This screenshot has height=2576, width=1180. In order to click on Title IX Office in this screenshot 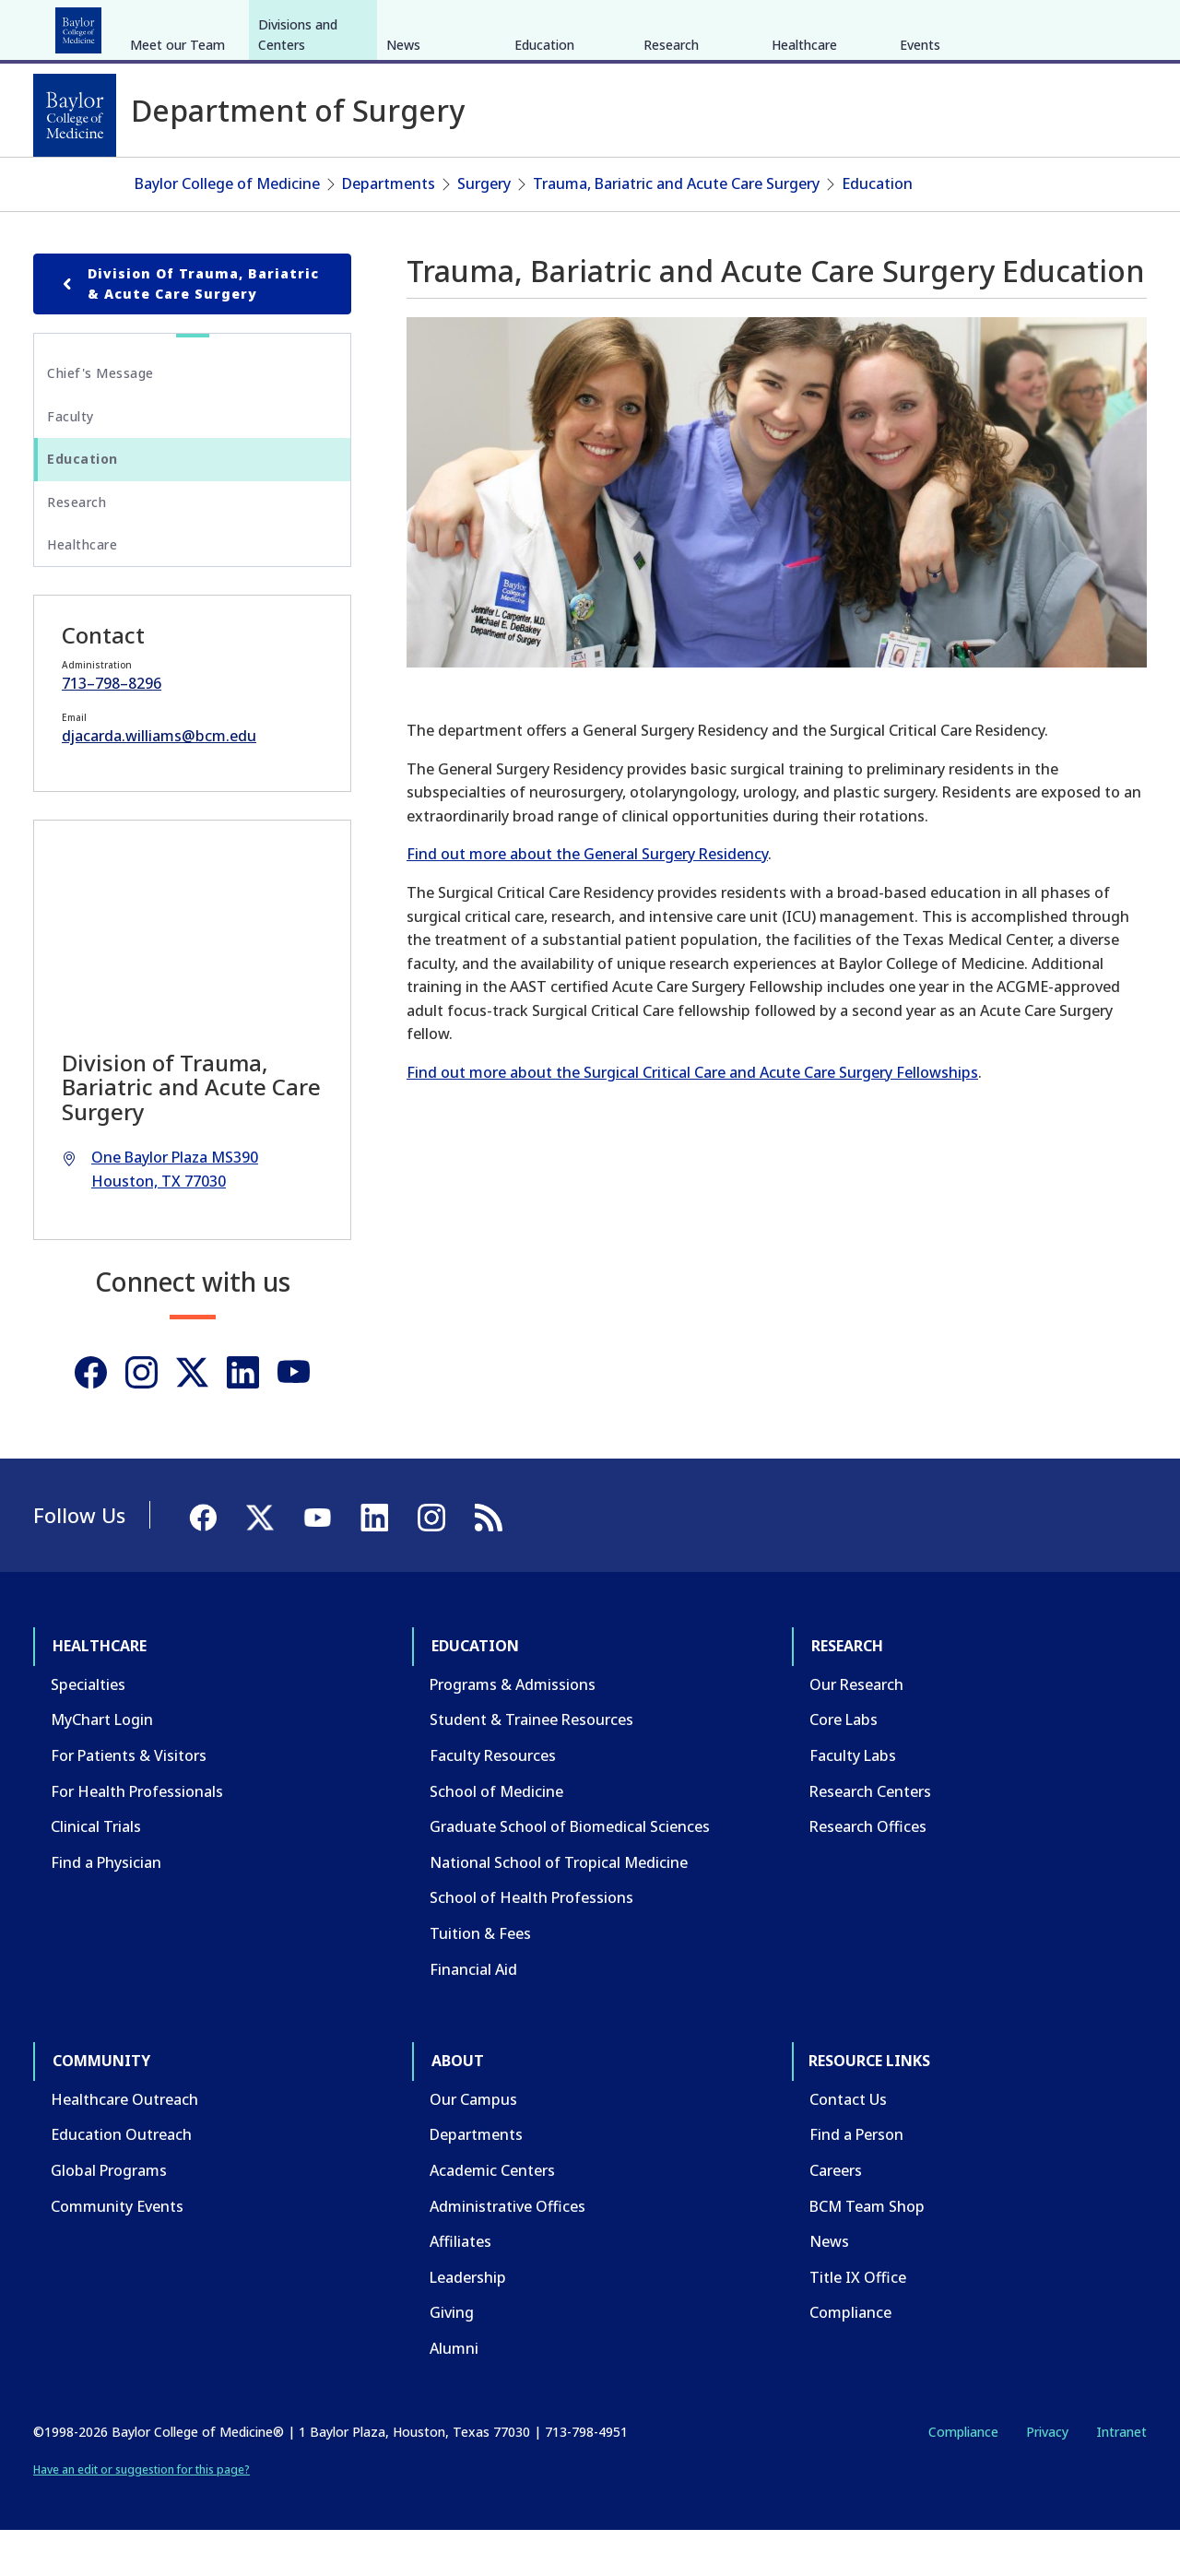, I will do `click(857, 2322)`.